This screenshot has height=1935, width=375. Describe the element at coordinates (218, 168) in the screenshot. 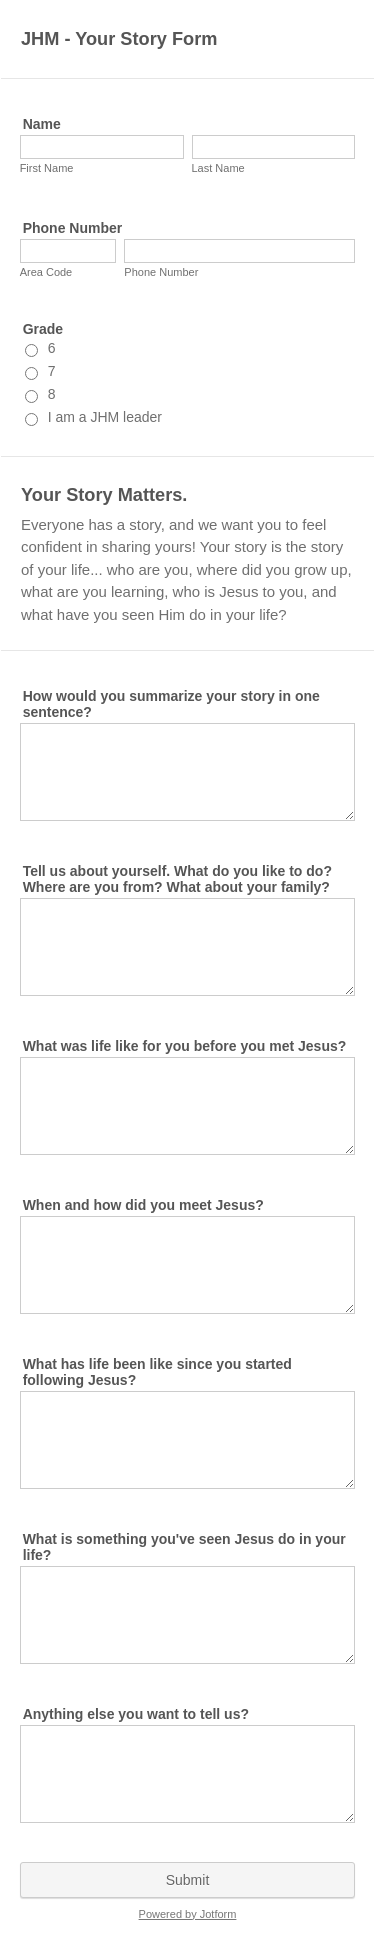

I see `Last Name` at that location.